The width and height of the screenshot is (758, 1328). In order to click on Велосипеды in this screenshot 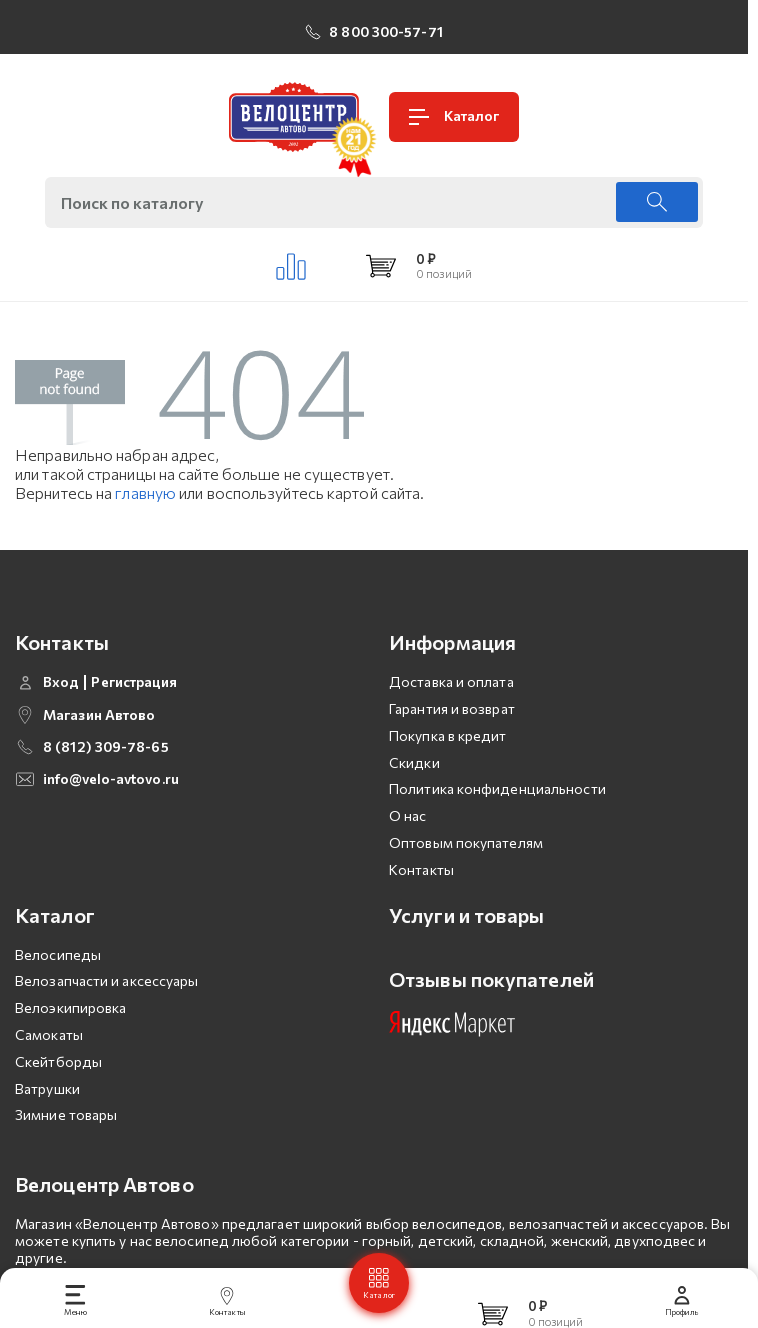, I will do `click(58, 954)`.